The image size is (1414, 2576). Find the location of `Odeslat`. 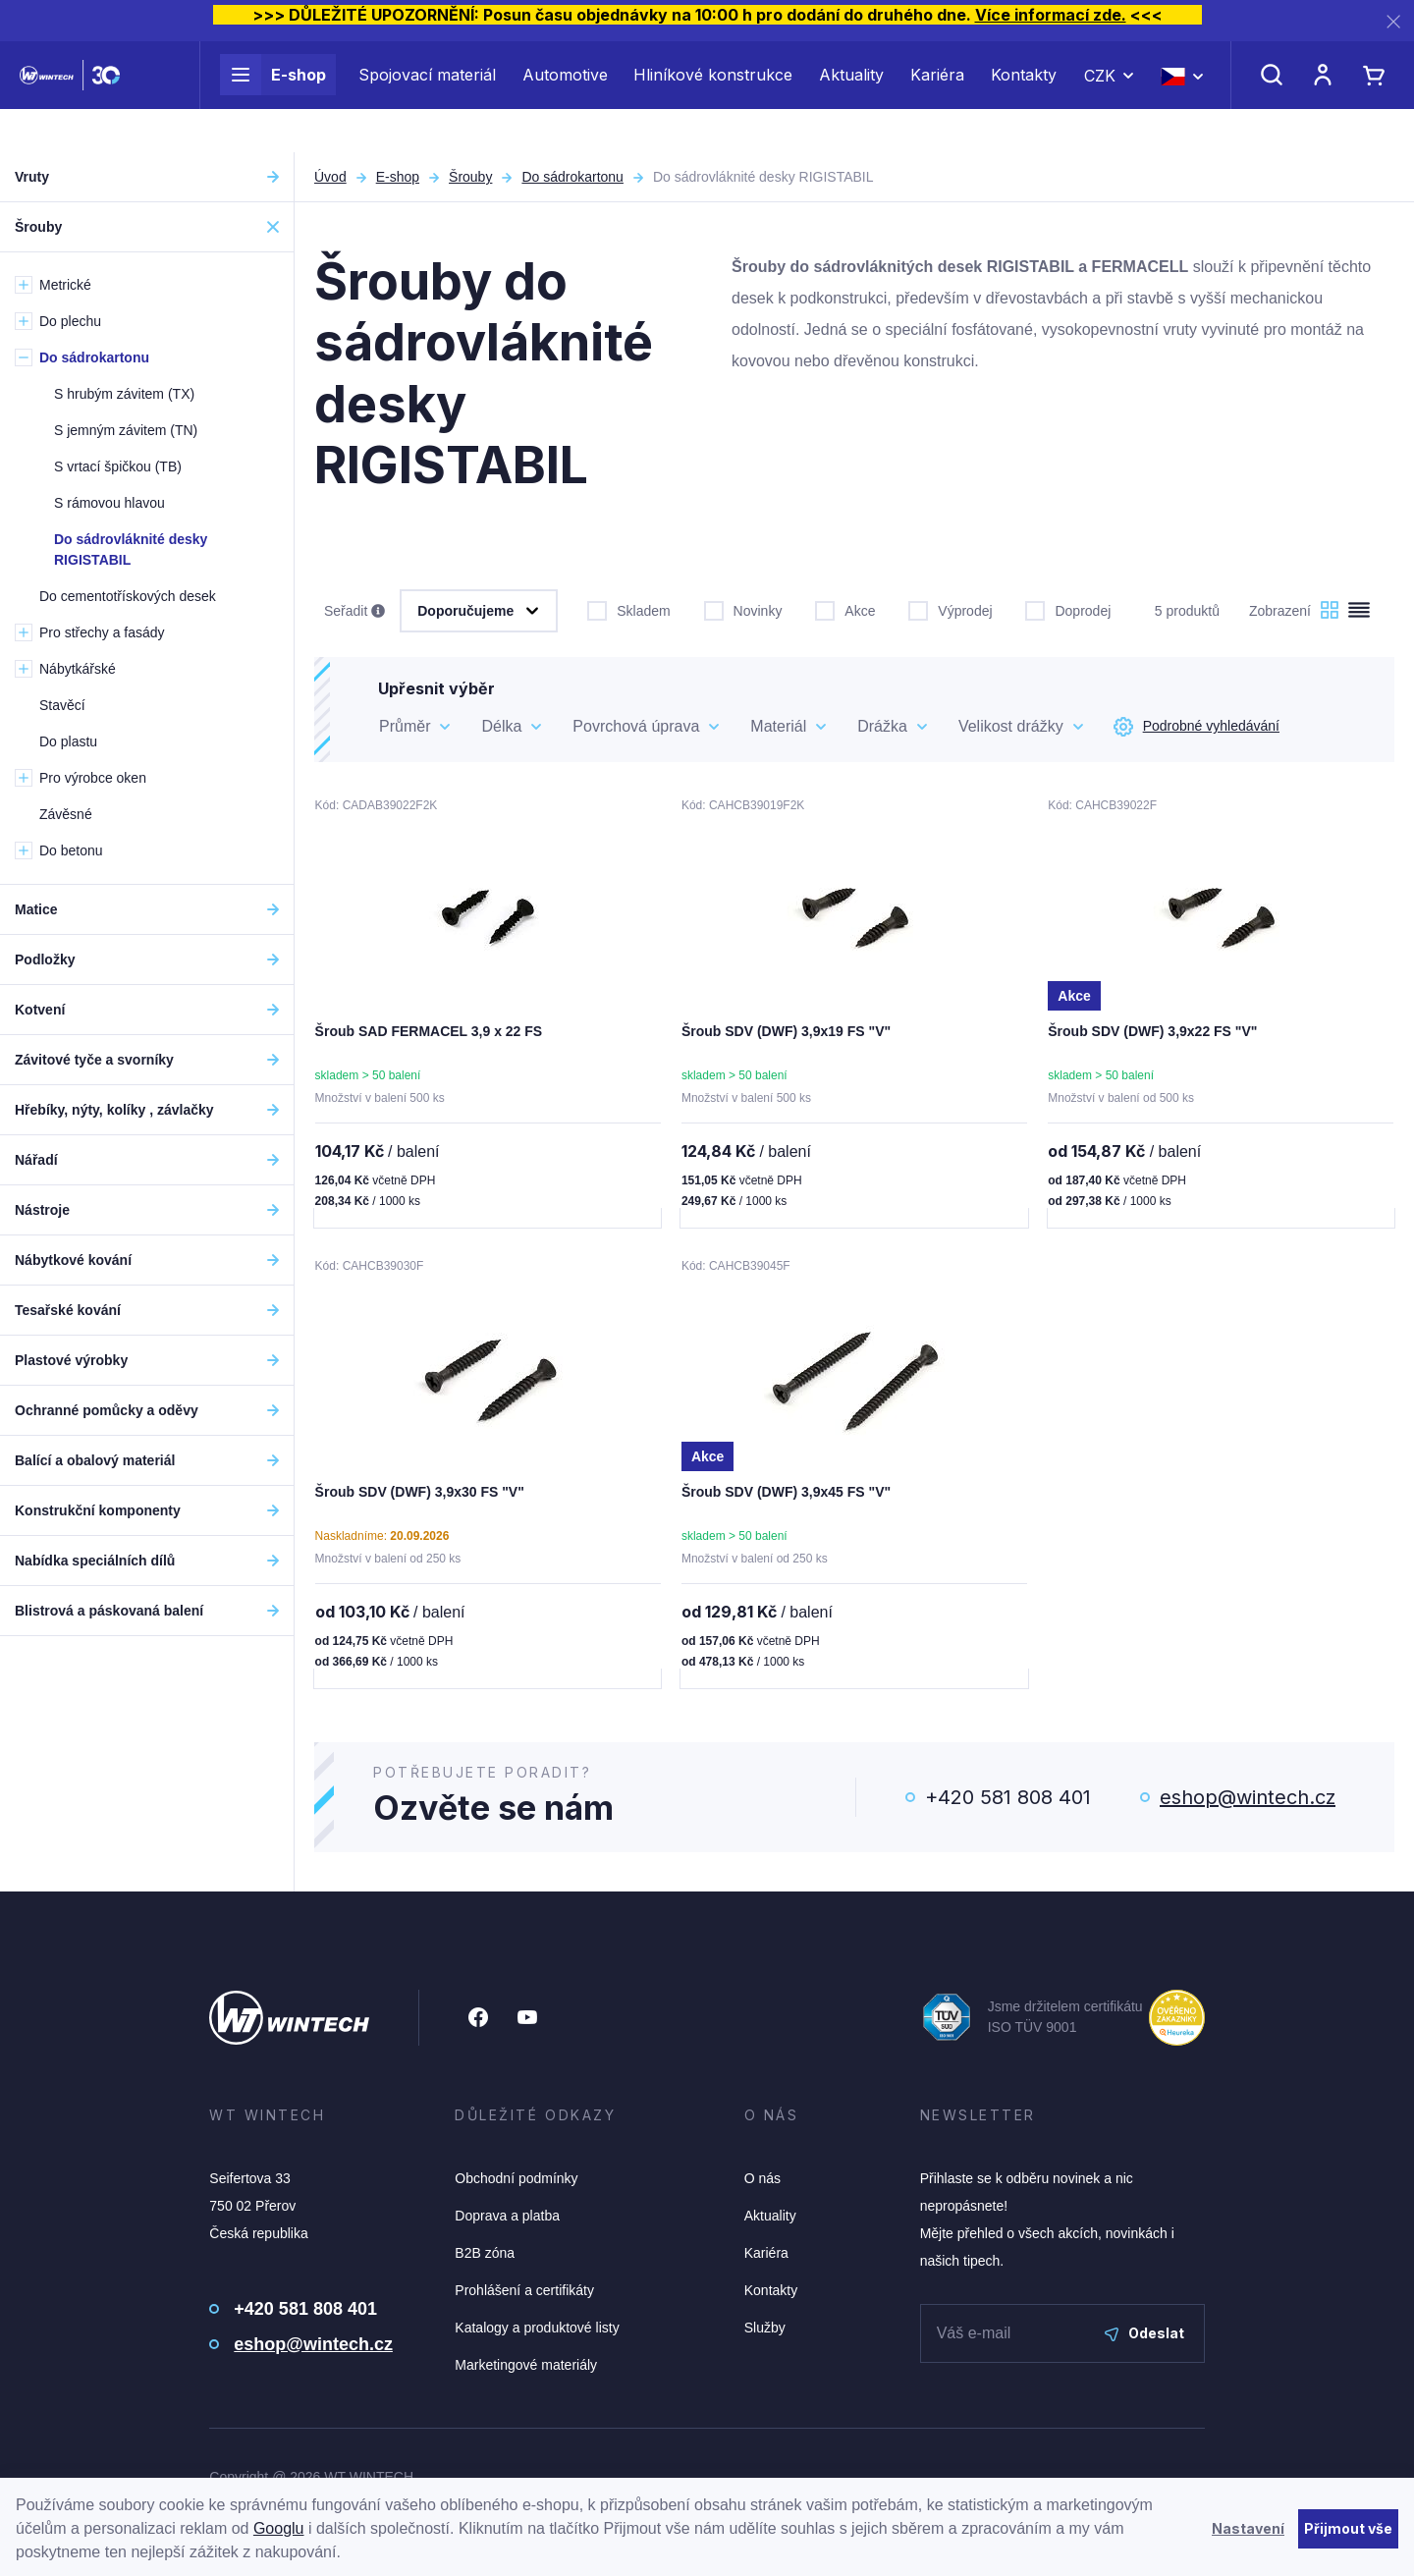

Odeslat is located at coordinates (1144, 2337).